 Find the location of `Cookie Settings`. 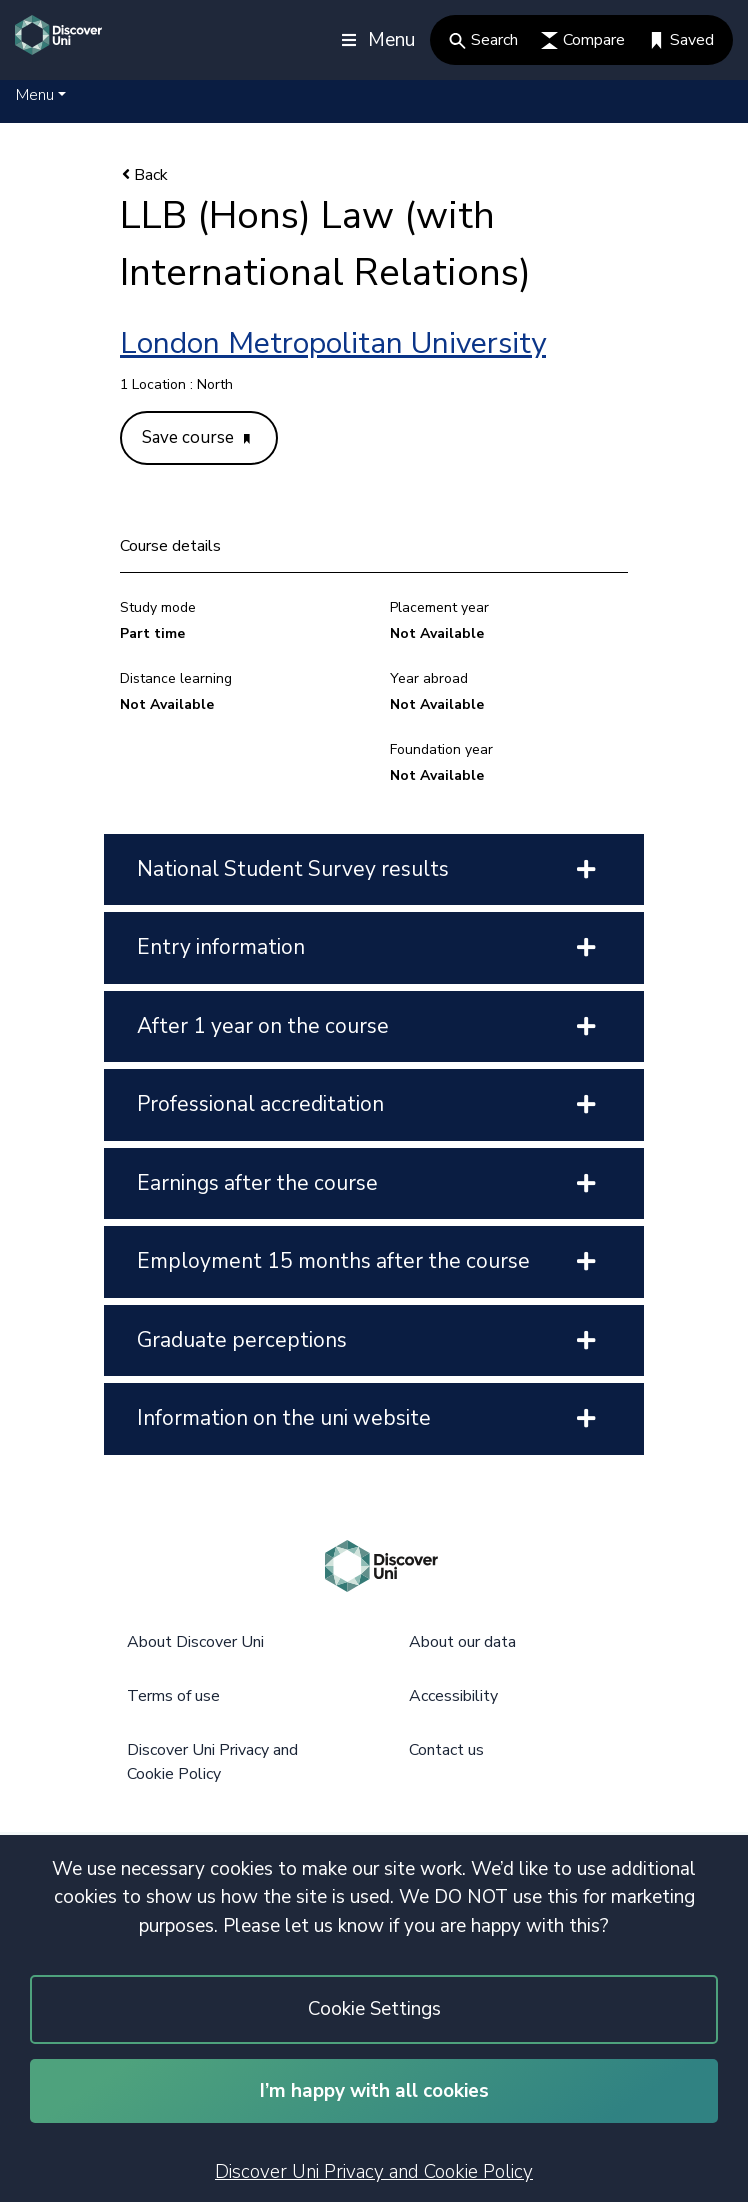

Cookie Settings is located at coordinates (374, 2009).